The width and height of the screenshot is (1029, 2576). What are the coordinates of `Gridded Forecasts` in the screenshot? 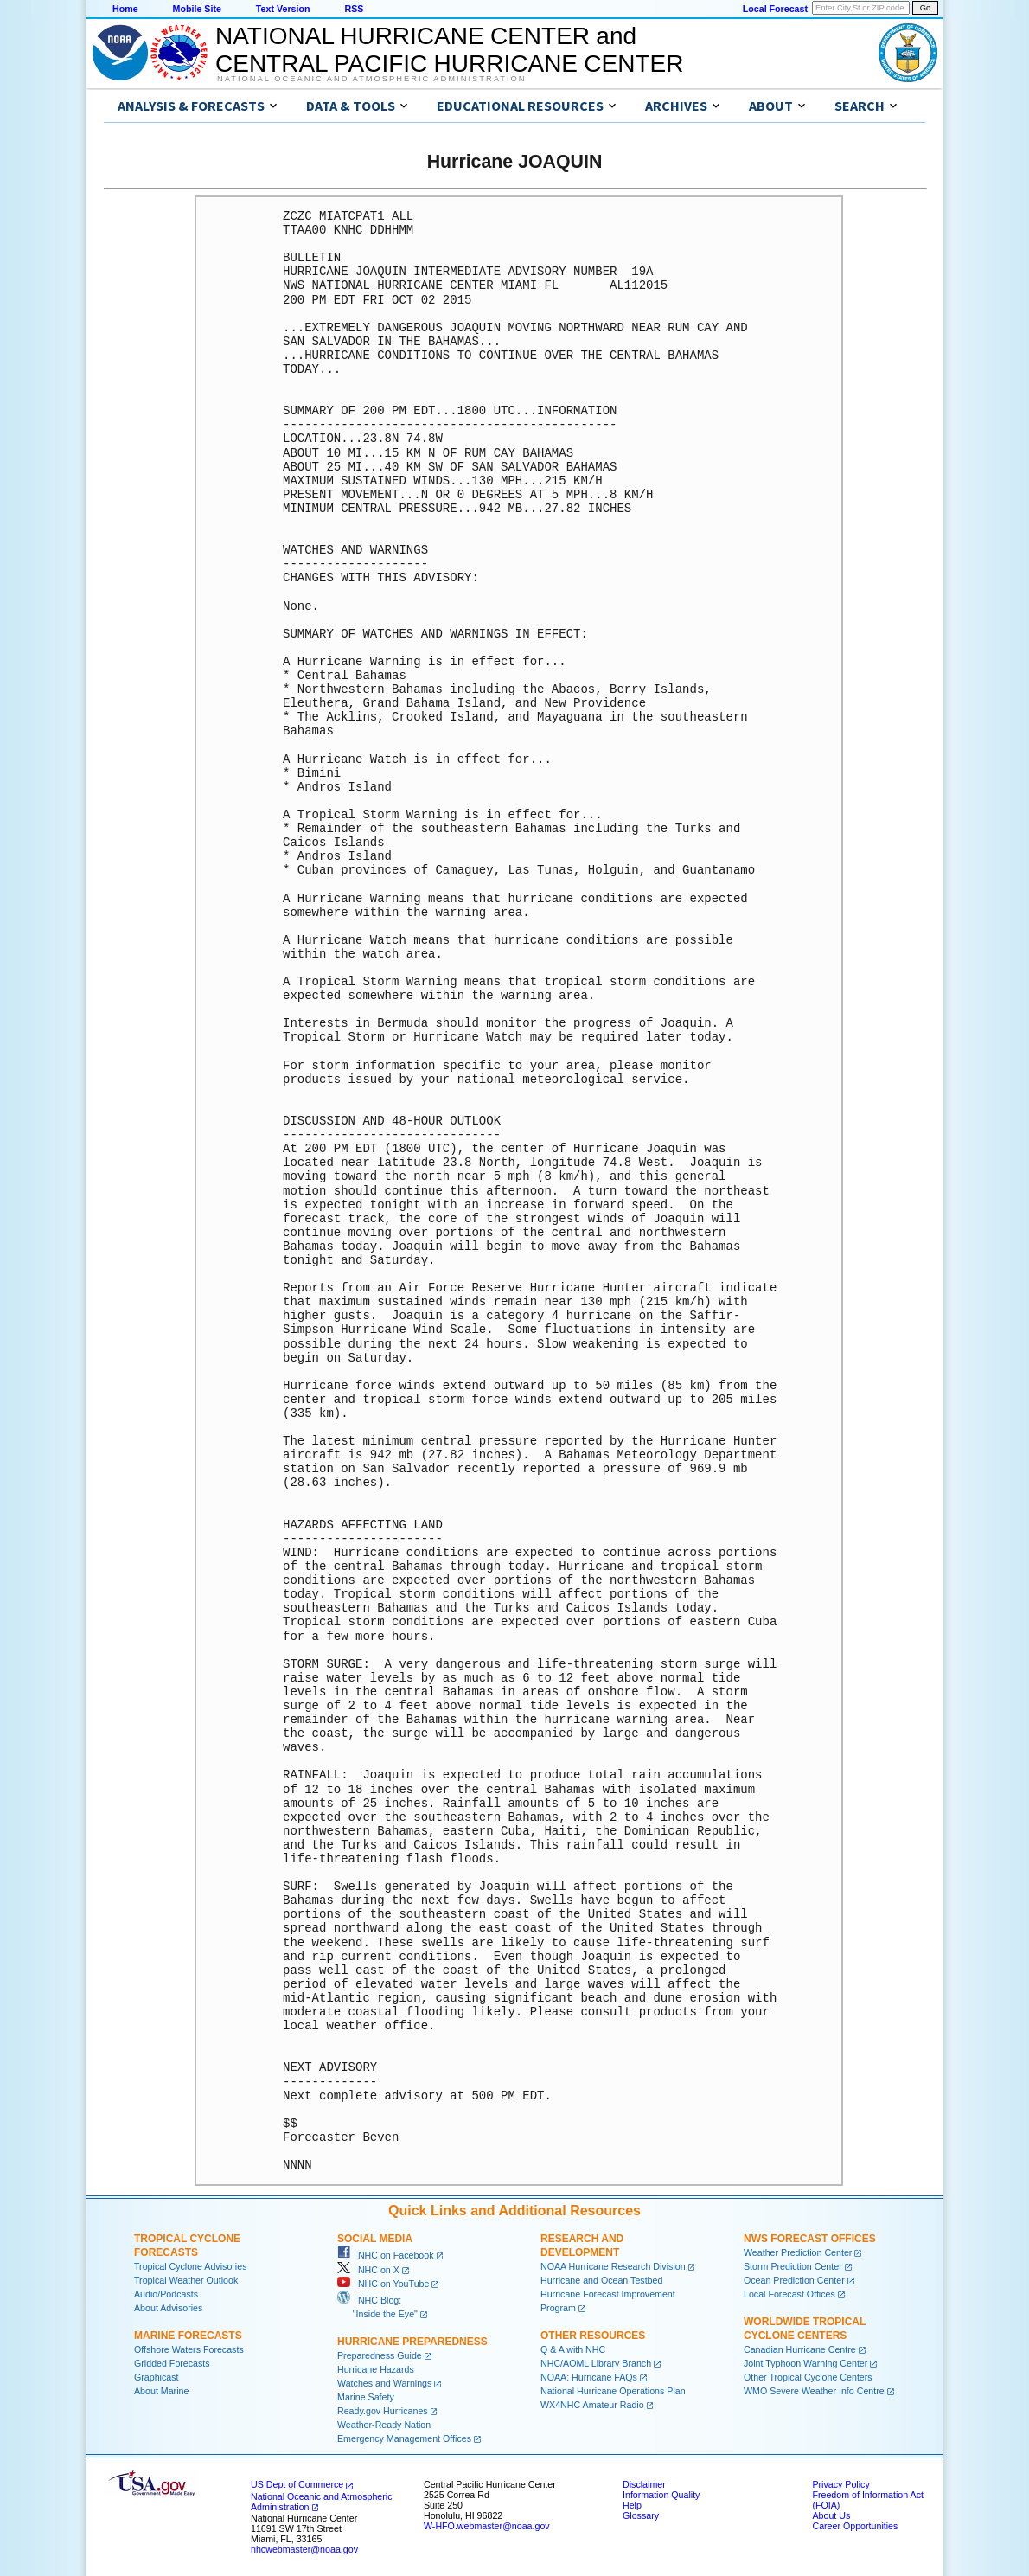 It's located at (172, 2363).